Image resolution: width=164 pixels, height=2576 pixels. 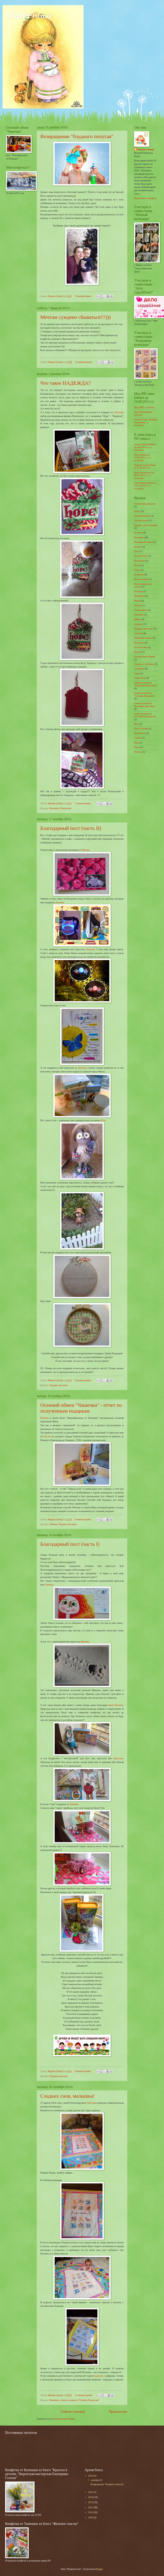 I want to click on Приятные мелочи, so click(x=143, y=638).